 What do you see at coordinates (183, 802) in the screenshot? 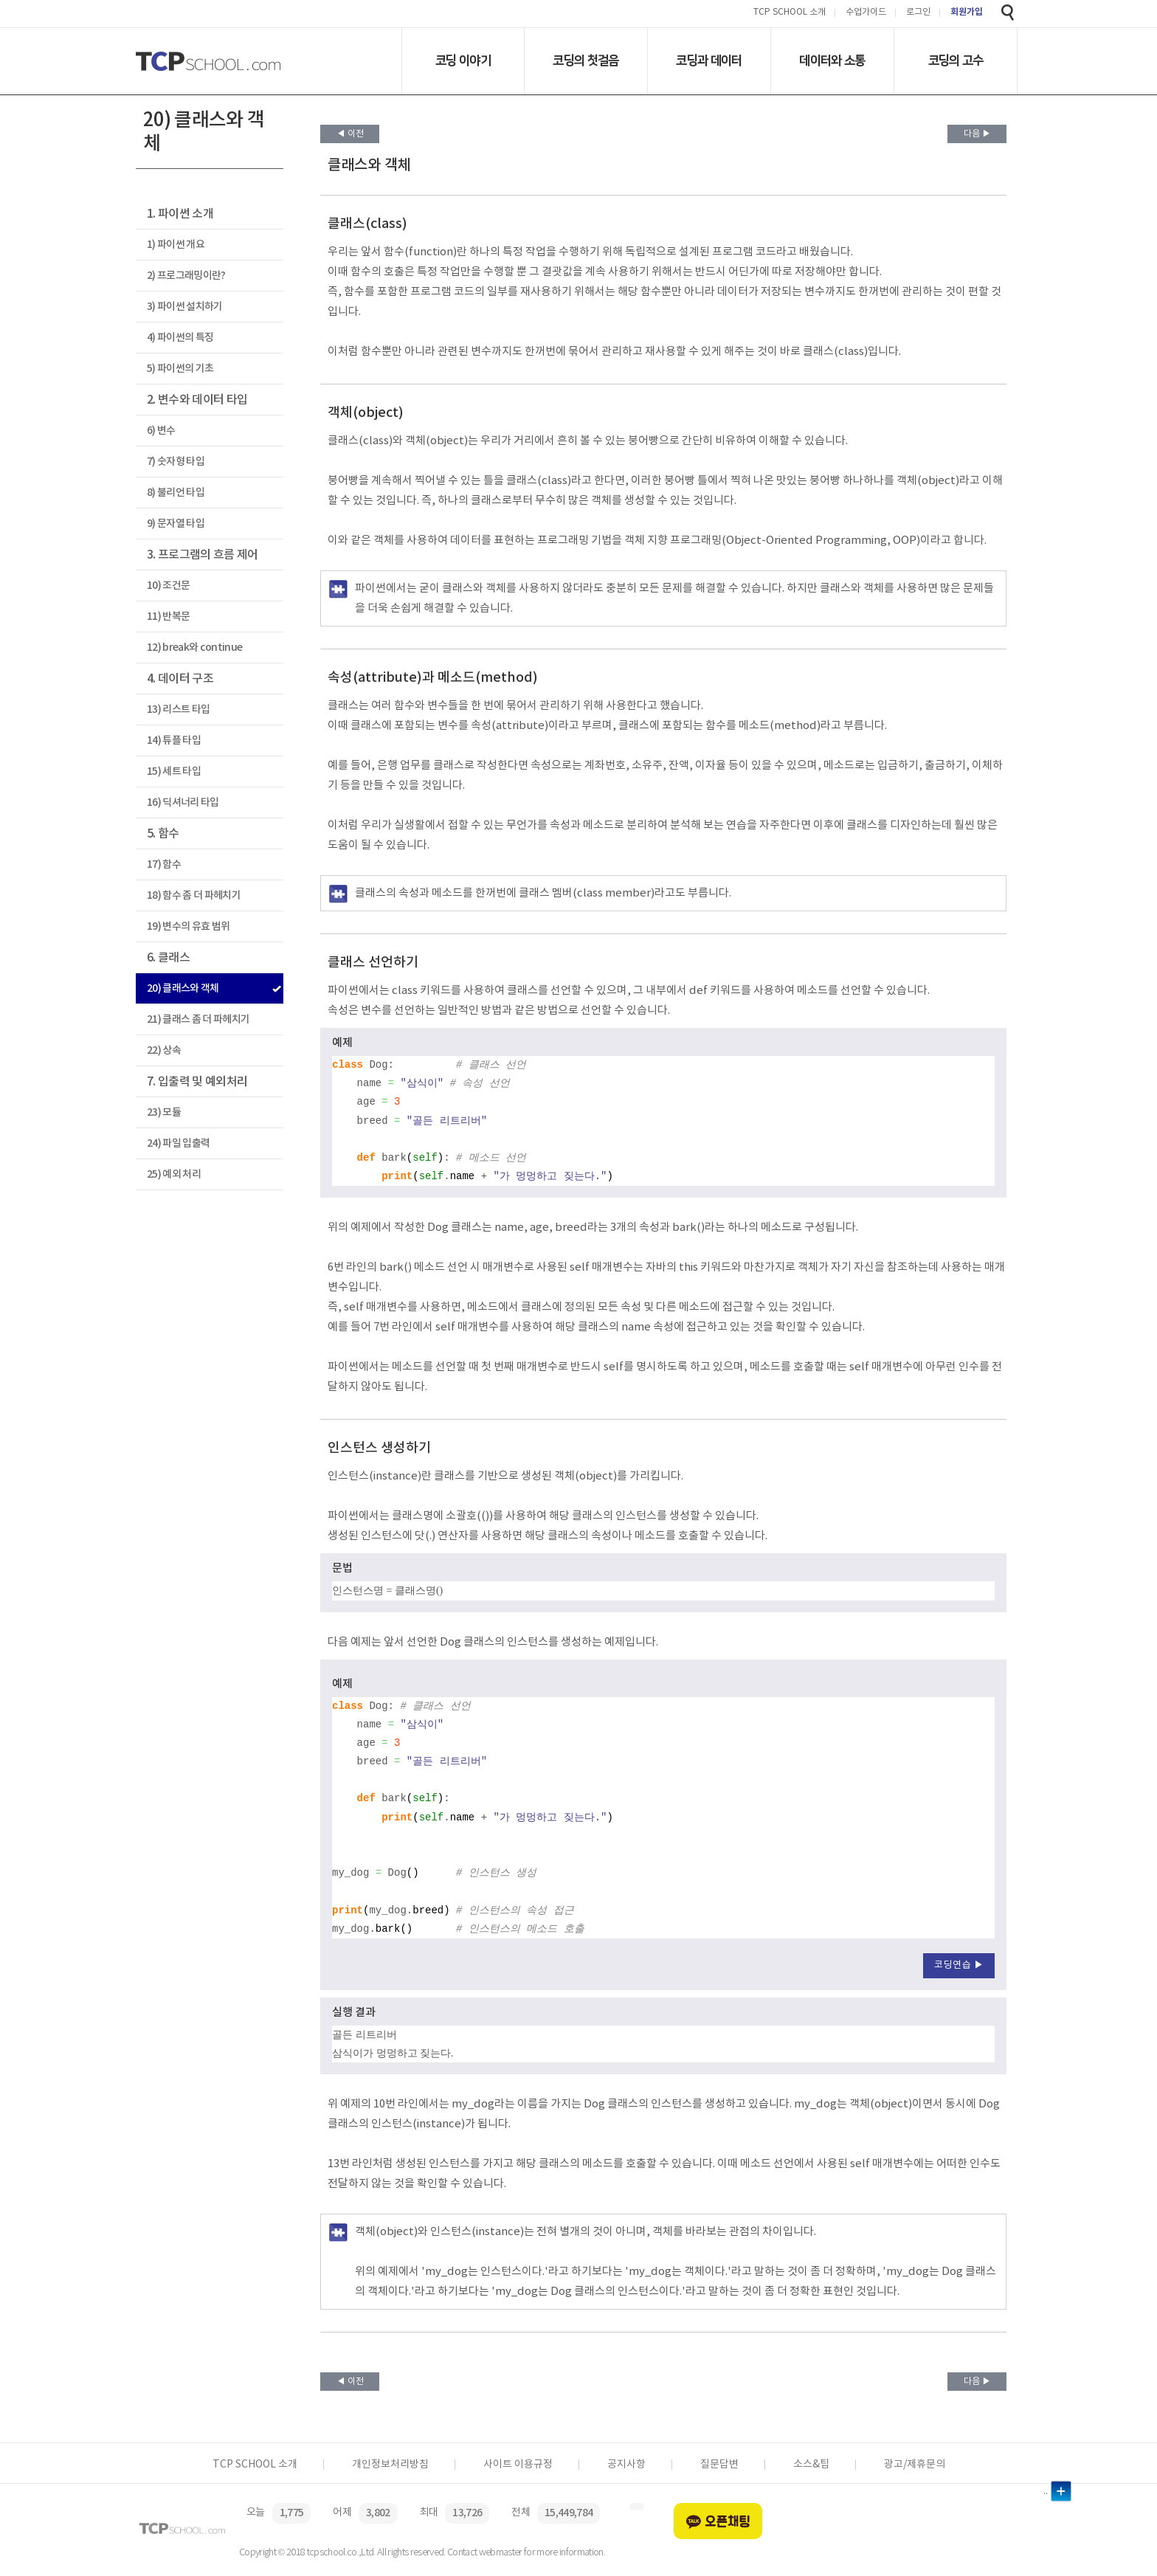
I see `16) 딕셔너리 타입` at bounding box center [183, 802].